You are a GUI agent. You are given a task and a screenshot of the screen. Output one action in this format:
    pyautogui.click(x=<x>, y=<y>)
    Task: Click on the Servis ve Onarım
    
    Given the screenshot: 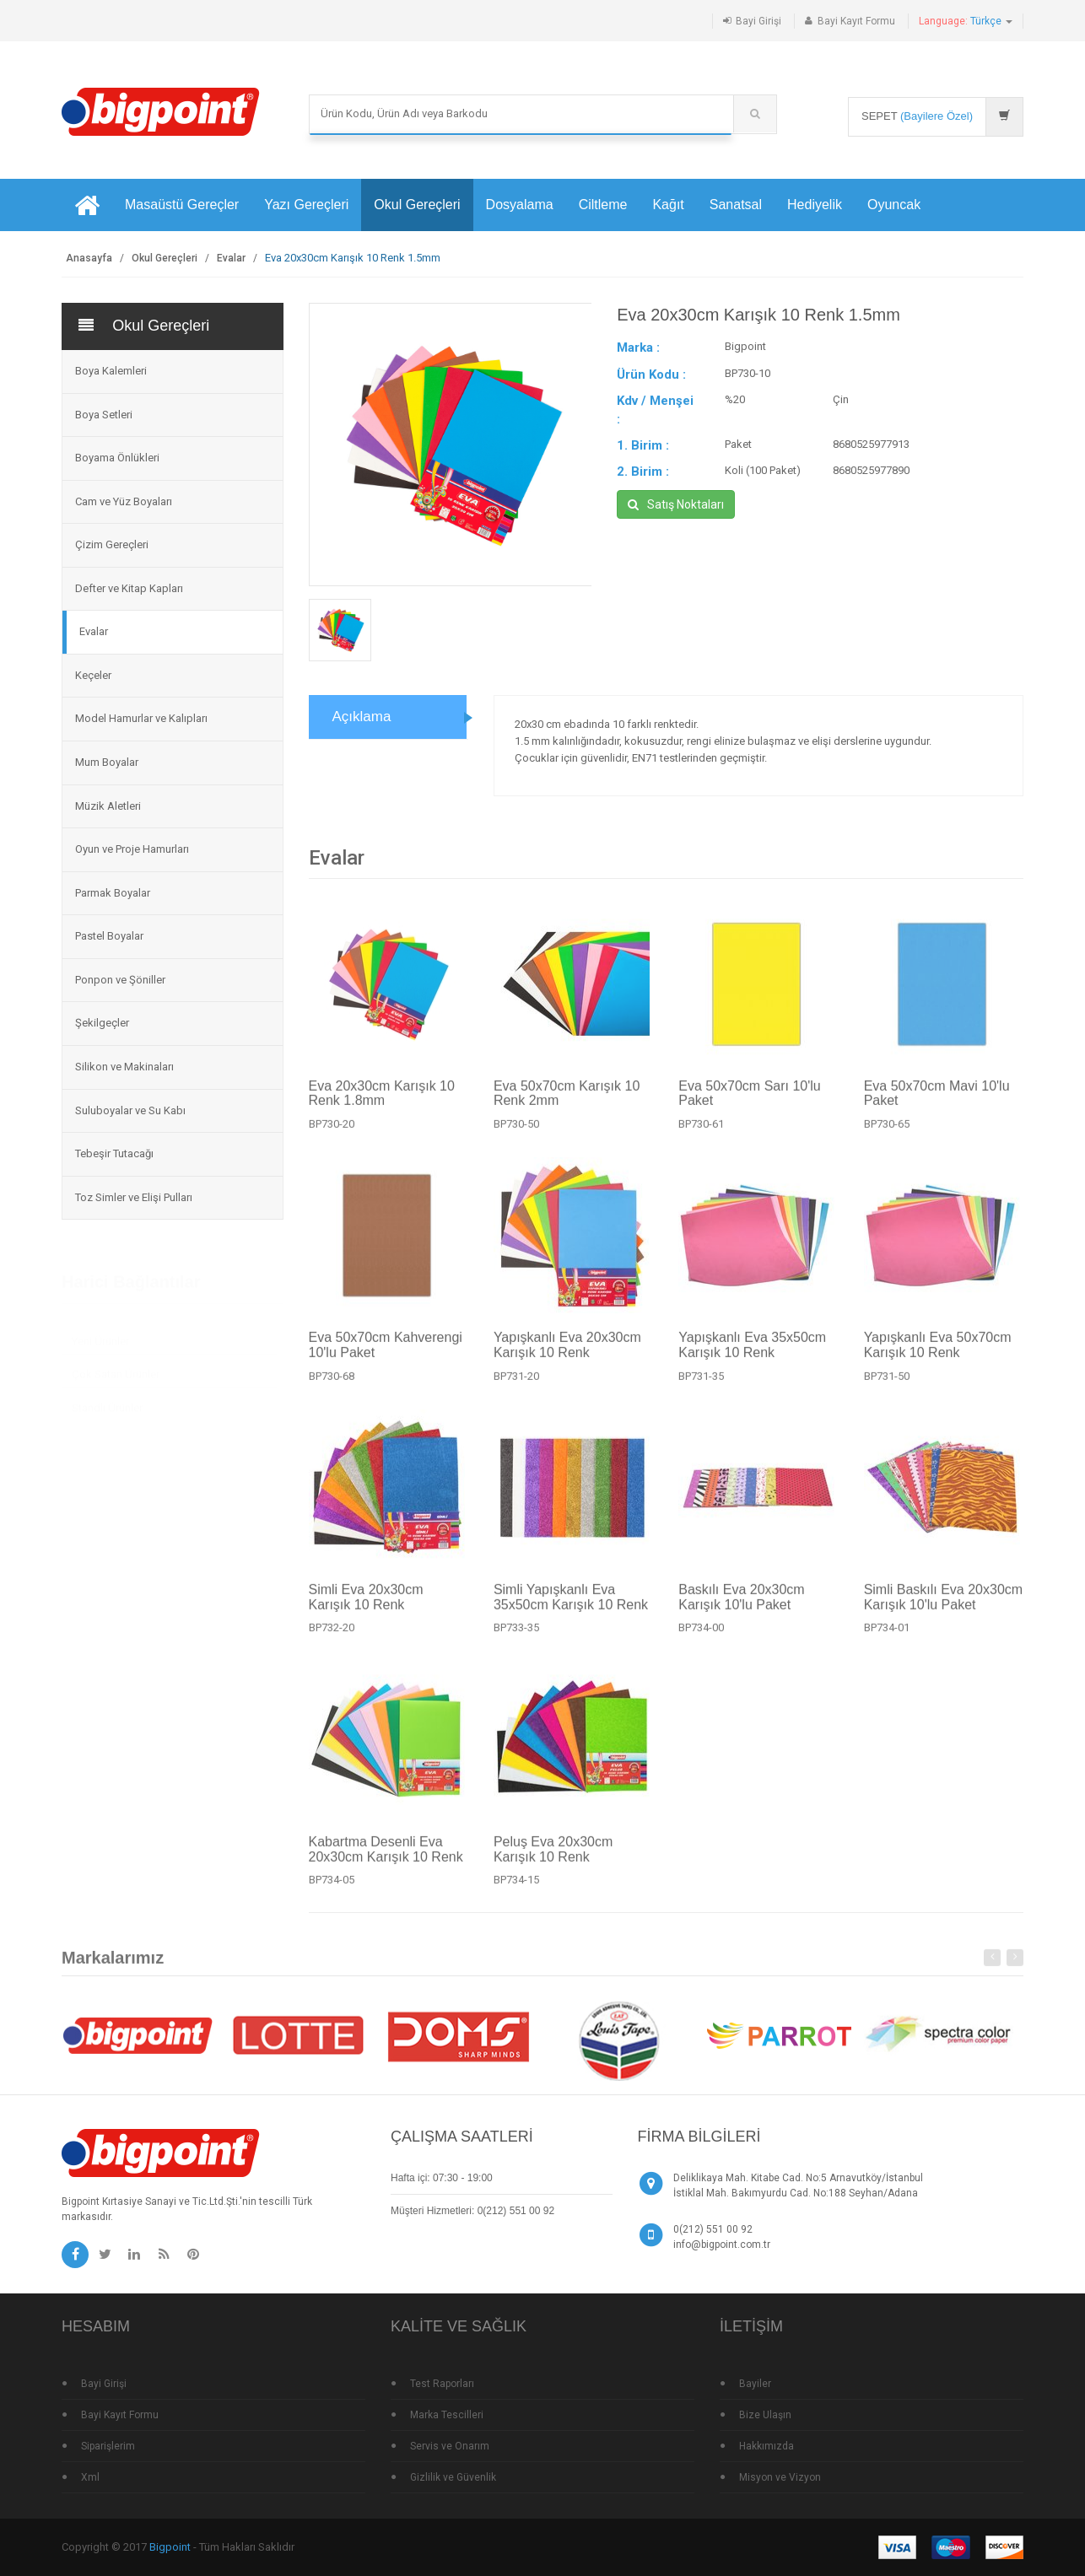 What is the action you would take?
    pyautogui.click(x=449, y=2446)
    